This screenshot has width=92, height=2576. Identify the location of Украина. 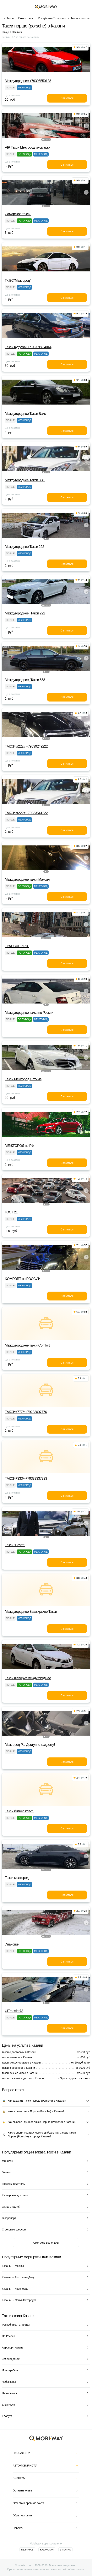
(65, 2549).